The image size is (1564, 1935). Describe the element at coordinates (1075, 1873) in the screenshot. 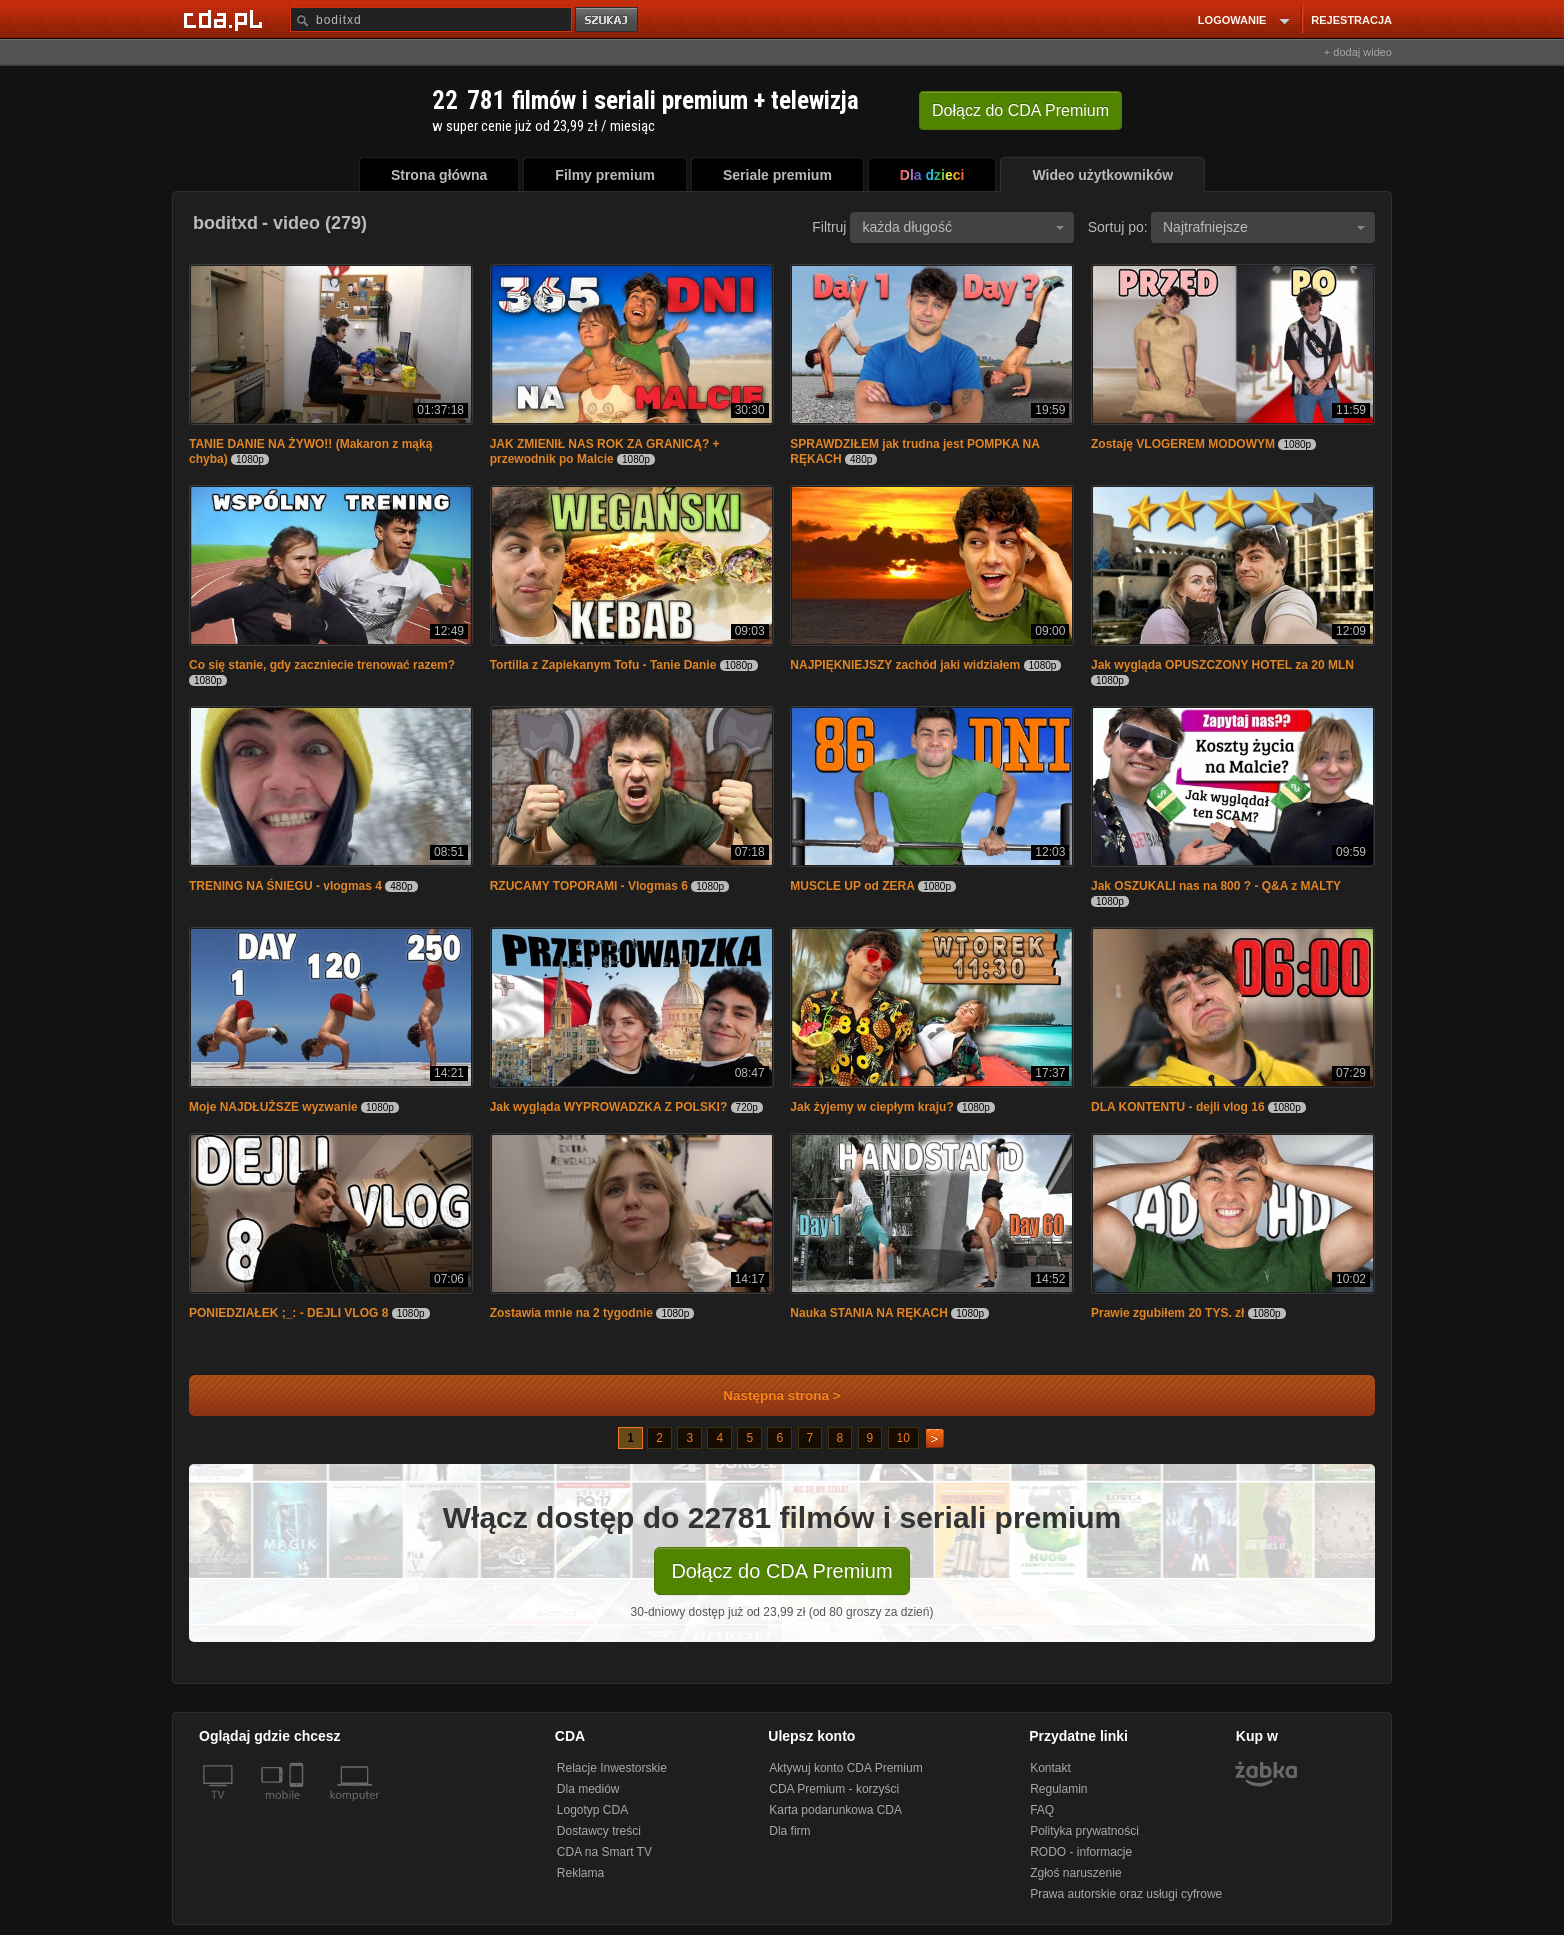

I see `Zgłoś naruszenie` at that location.